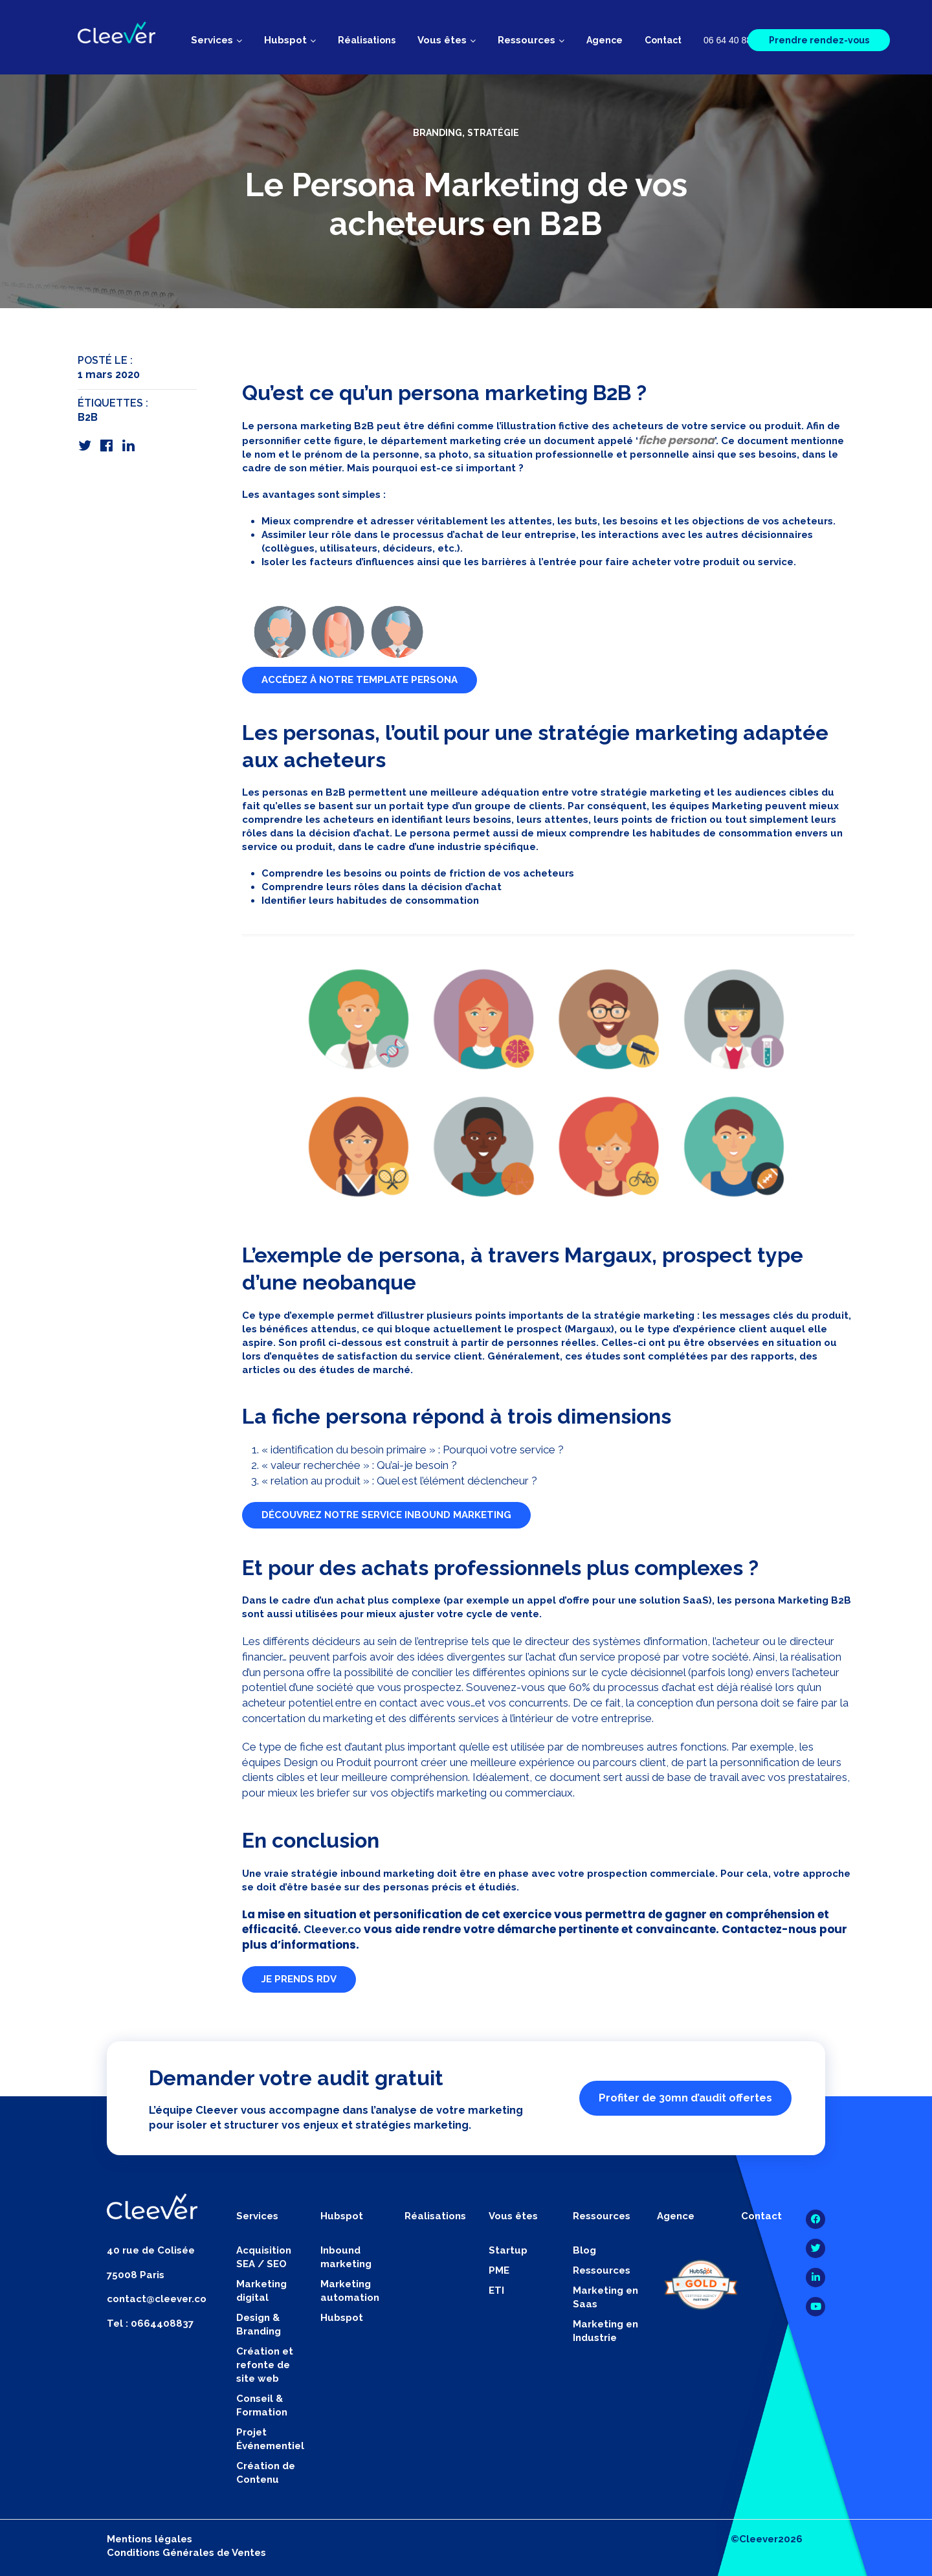  What do you see at coordinates (601, 2270) in the screenshot?
I see `Ressources` at bounding box center [601, 2270].